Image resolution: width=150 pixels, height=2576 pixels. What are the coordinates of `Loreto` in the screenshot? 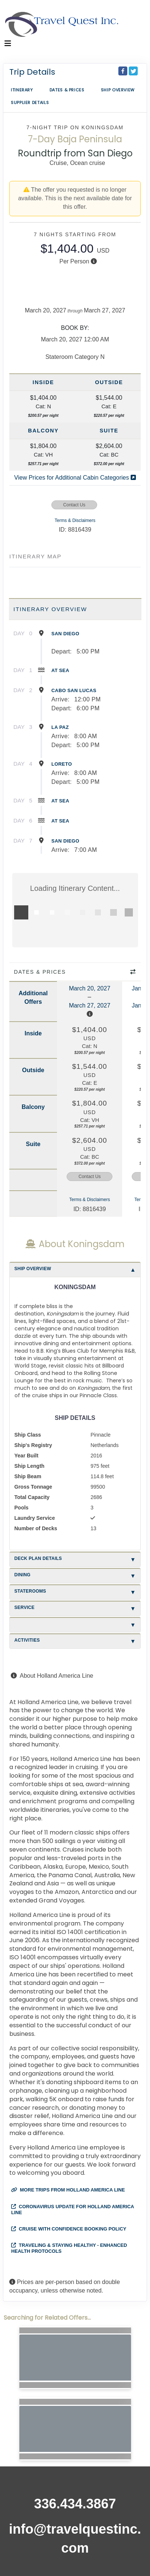 It's located at (61, 764).